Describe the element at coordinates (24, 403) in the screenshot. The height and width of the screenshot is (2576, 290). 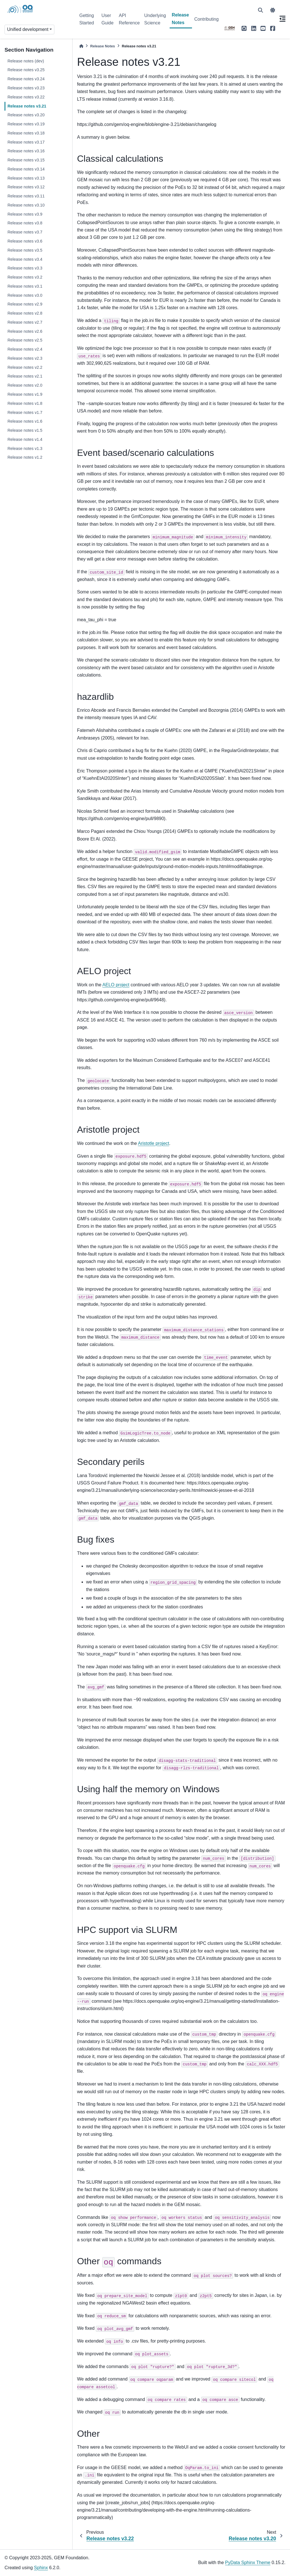
I see `Release notes v1.8` at that location.